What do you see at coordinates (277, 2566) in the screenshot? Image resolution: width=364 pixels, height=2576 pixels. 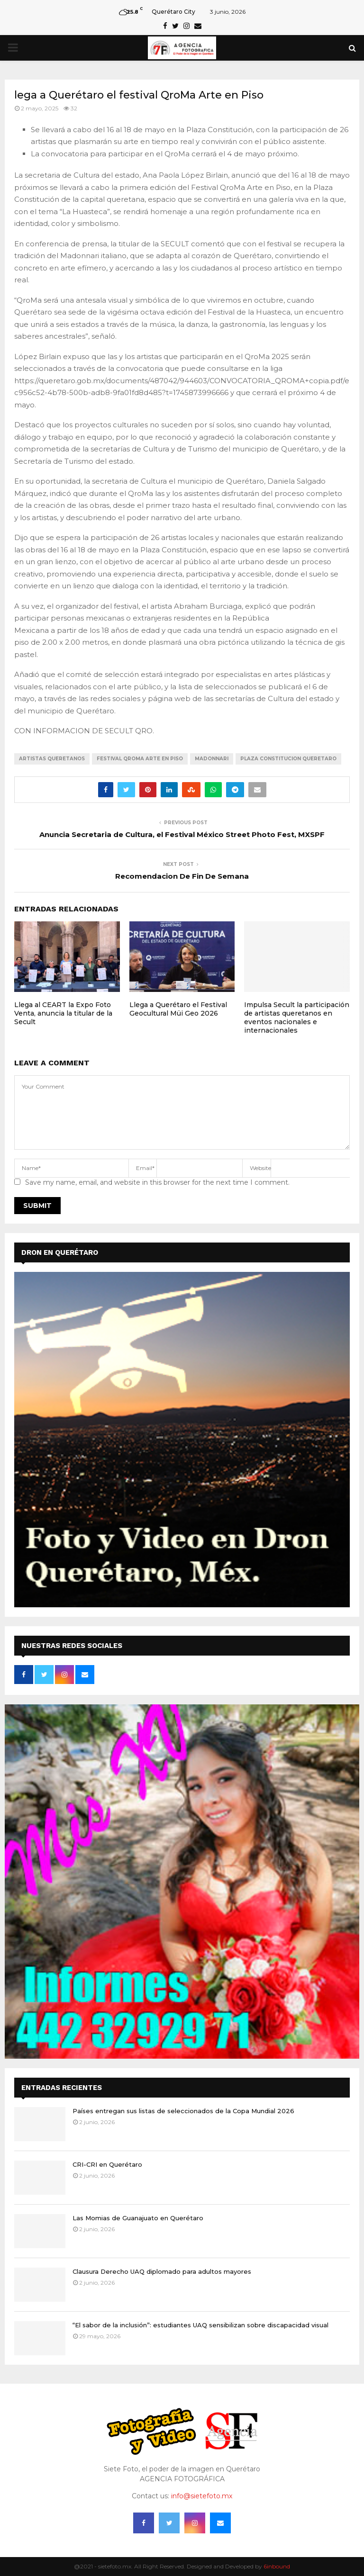 I see `6inbound` at bounding box center [277, 2566].